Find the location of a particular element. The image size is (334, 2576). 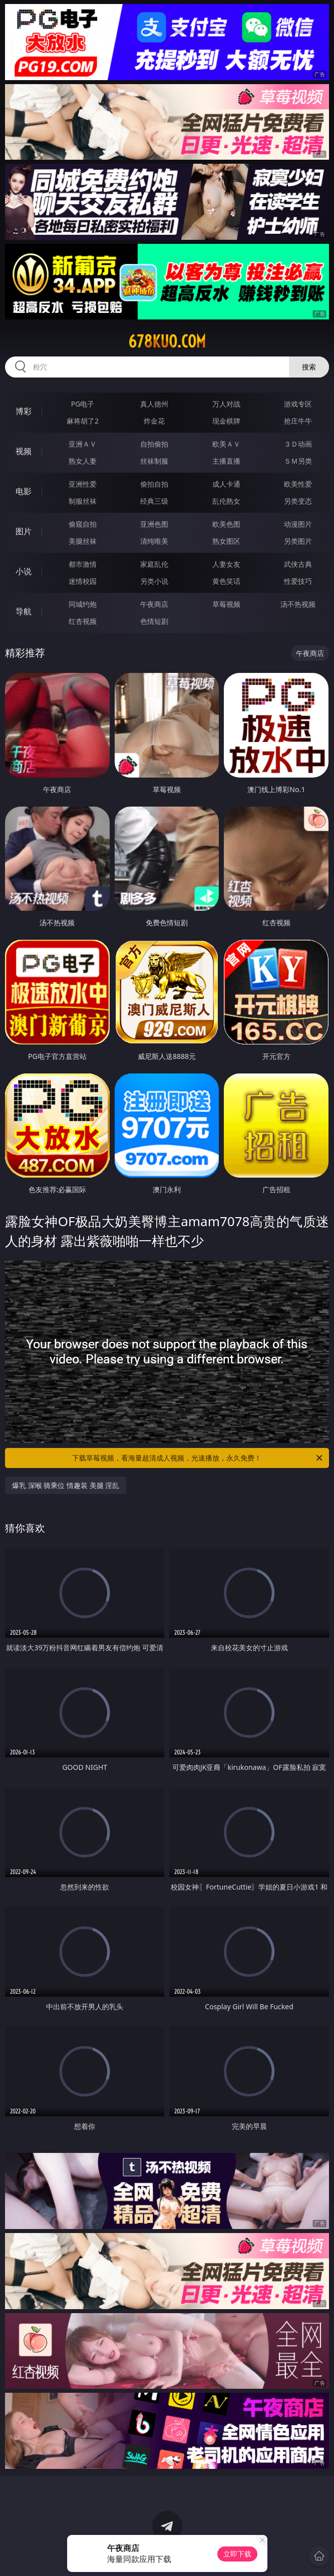

导航 is located at coordinates (24, 611).